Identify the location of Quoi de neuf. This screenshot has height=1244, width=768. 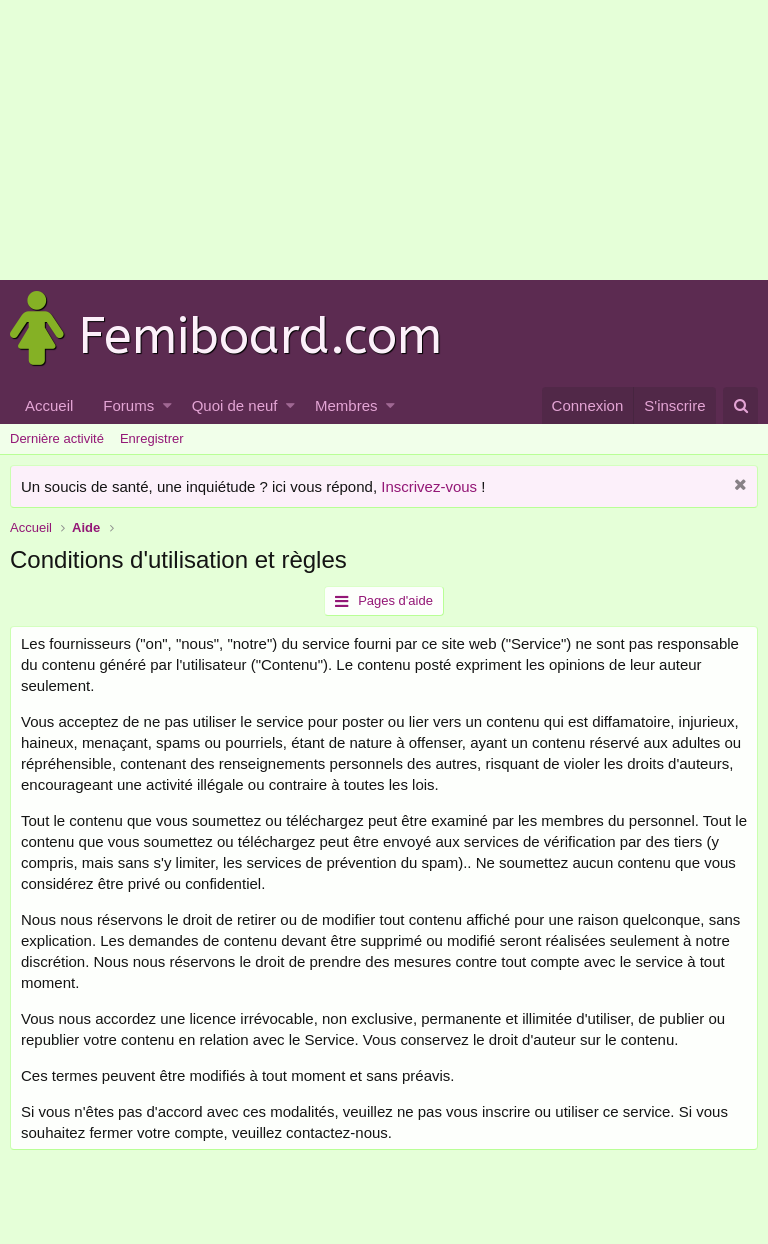
(235, 405).